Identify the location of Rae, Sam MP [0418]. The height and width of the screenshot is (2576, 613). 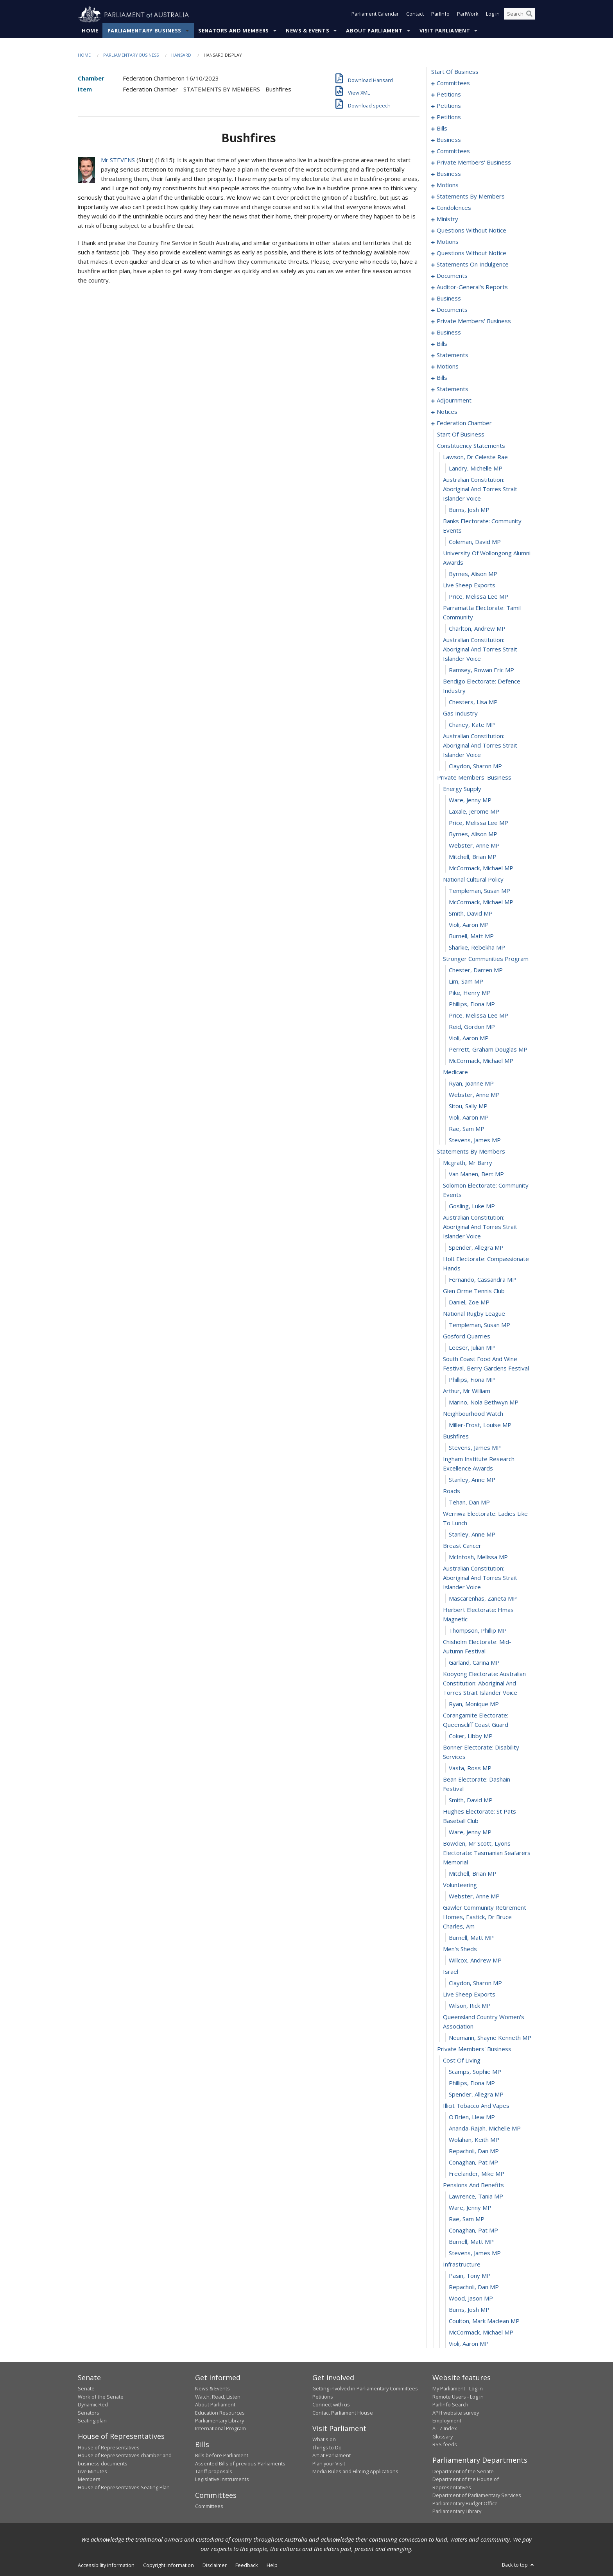
(466, 2219).